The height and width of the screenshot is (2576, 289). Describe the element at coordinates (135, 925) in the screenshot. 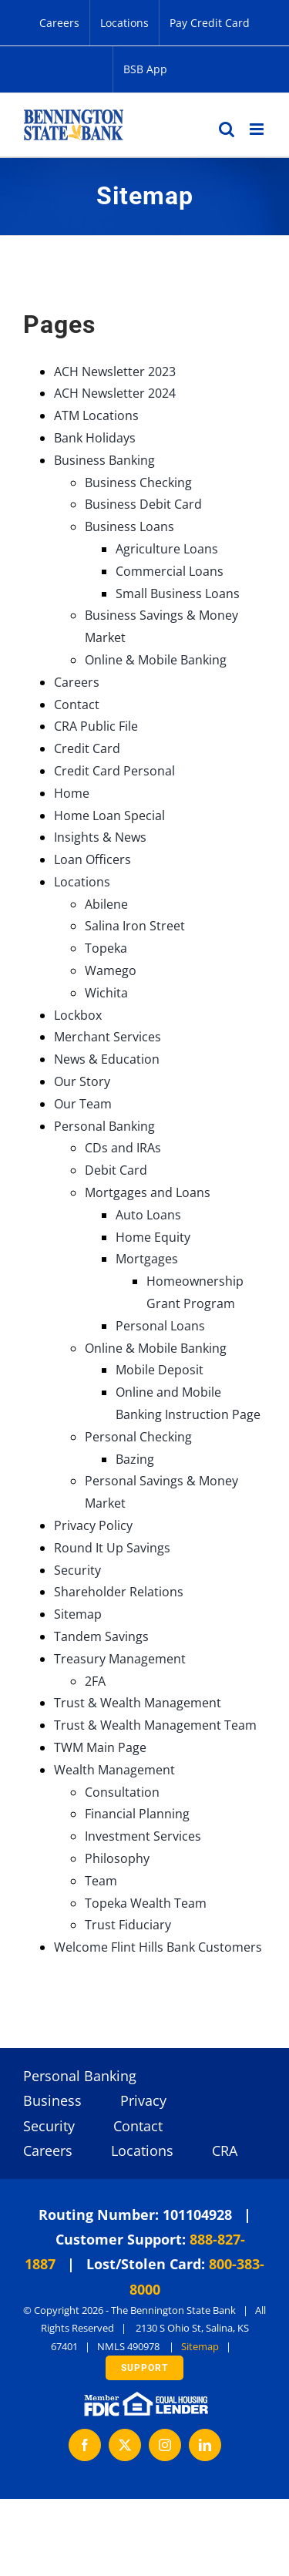

I see `Salina Iron Street` at that location.